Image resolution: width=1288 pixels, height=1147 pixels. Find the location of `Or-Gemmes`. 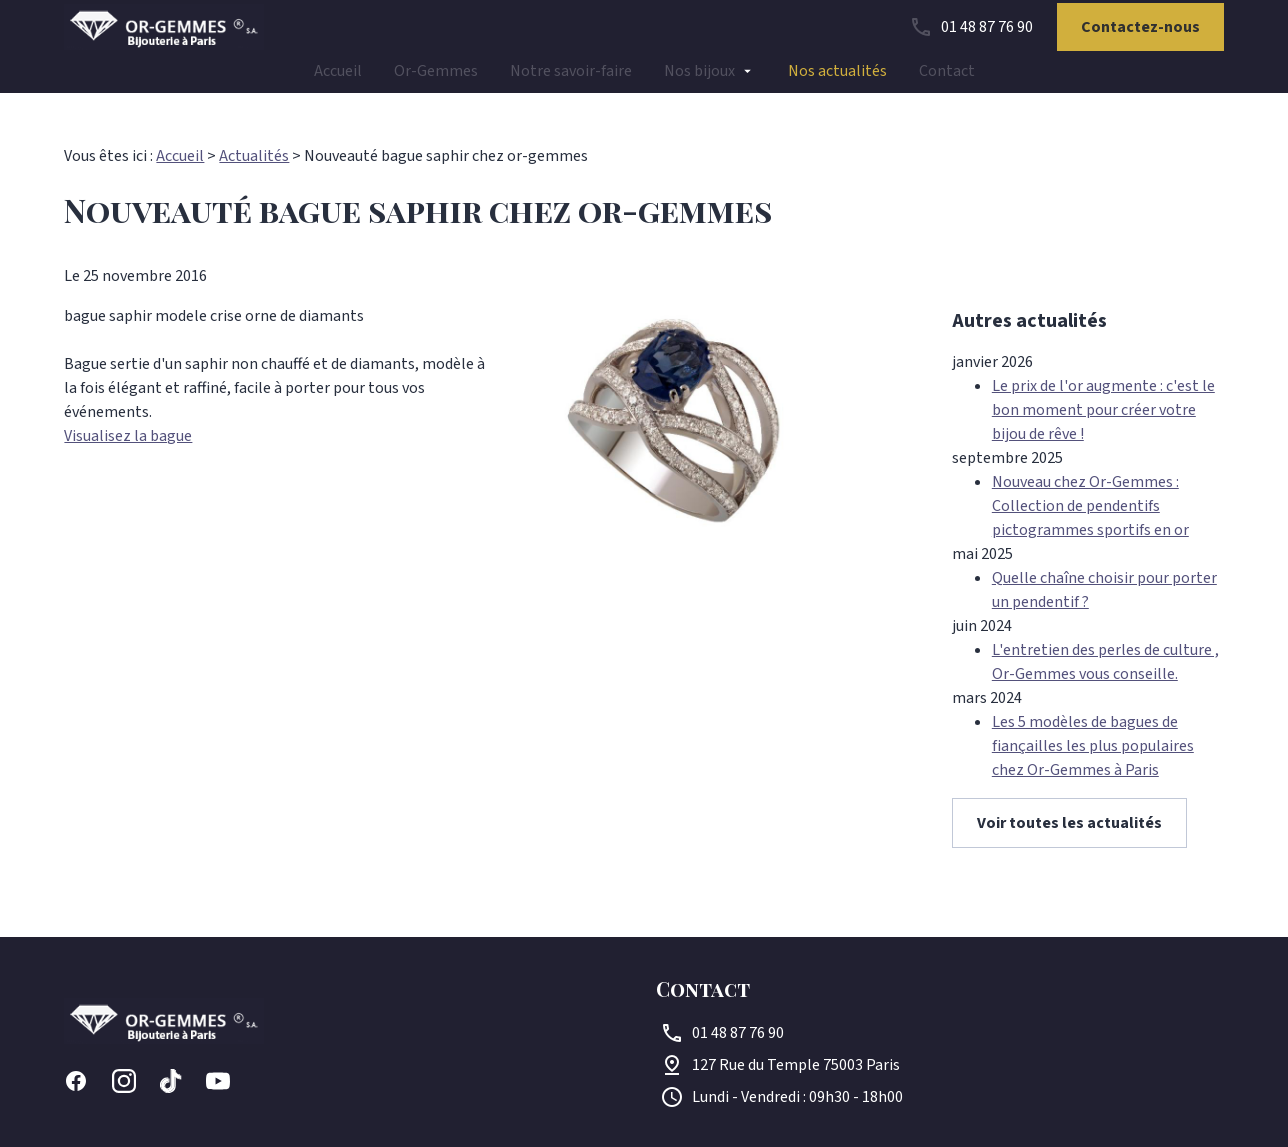

Or-Gemmes is located at coordinates (436, 80).